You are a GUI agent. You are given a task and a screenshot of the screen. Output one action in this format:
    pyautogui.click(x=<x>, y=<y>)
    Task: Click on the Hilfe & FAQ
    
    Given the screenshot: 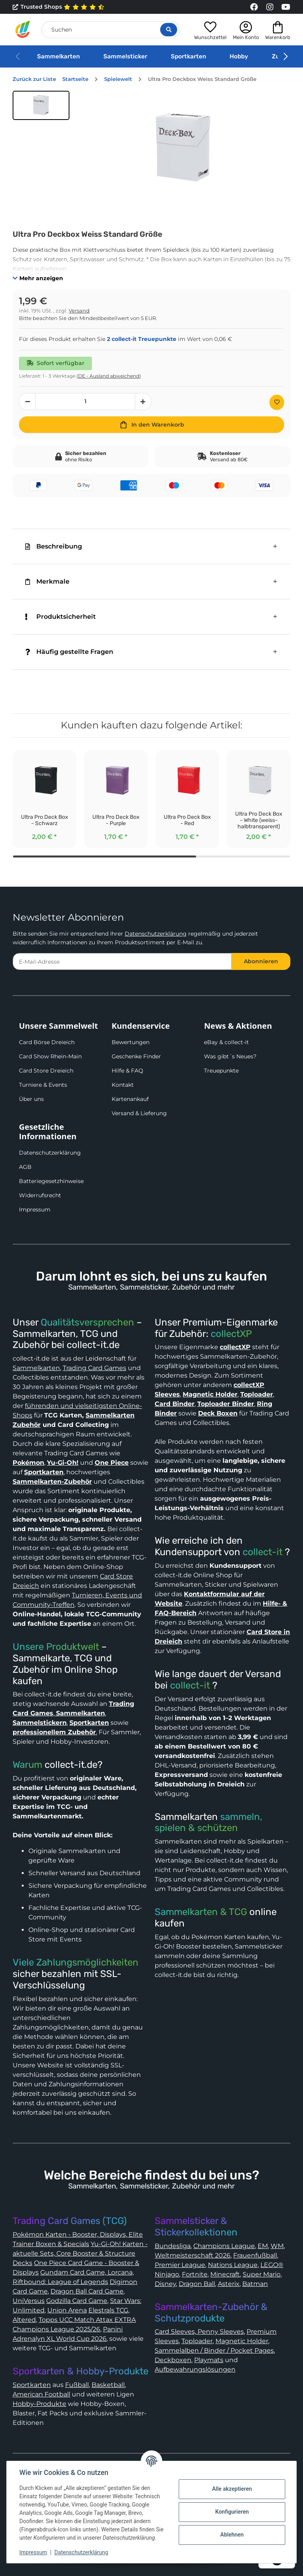 What is the action you would take?
    pyautogui.click(x=127, y=1070)
    